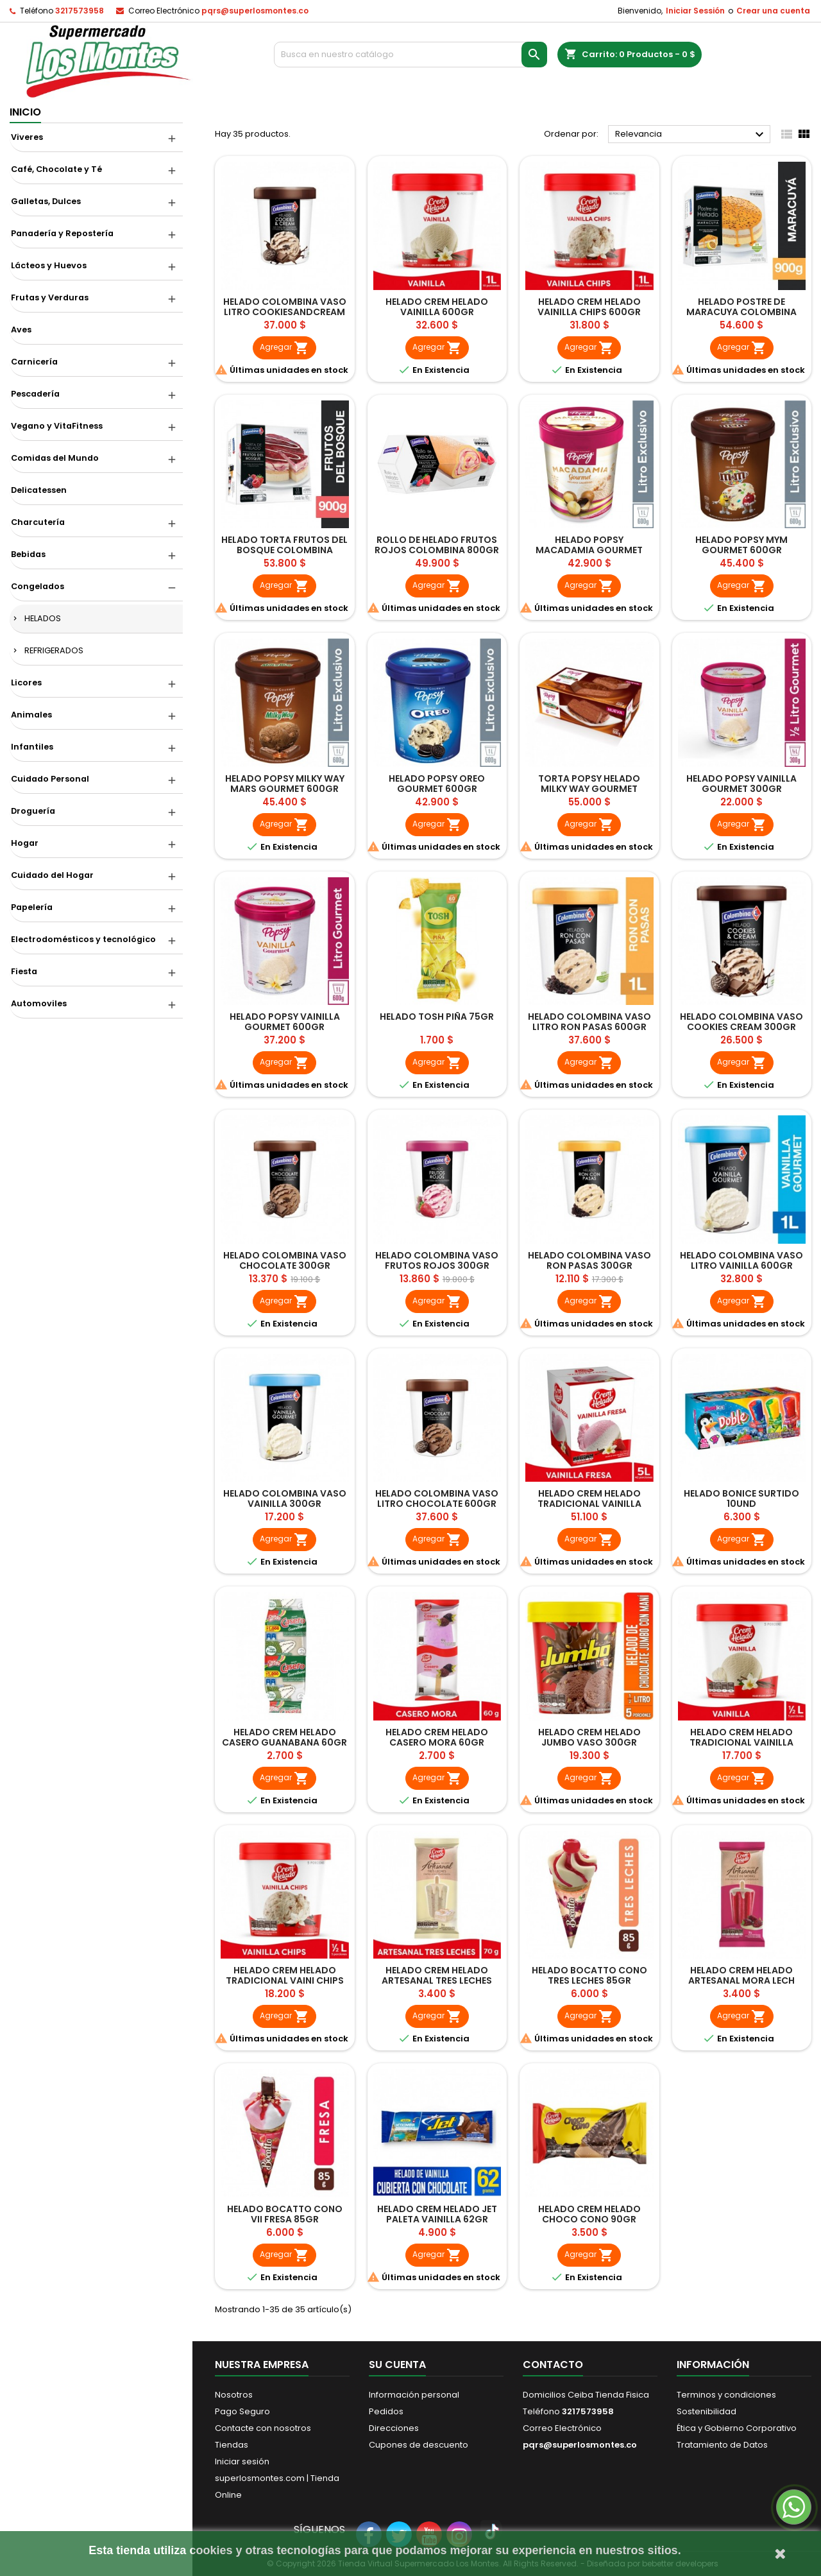  I want to click on Terminos y condiciones, so click(726, 2395).